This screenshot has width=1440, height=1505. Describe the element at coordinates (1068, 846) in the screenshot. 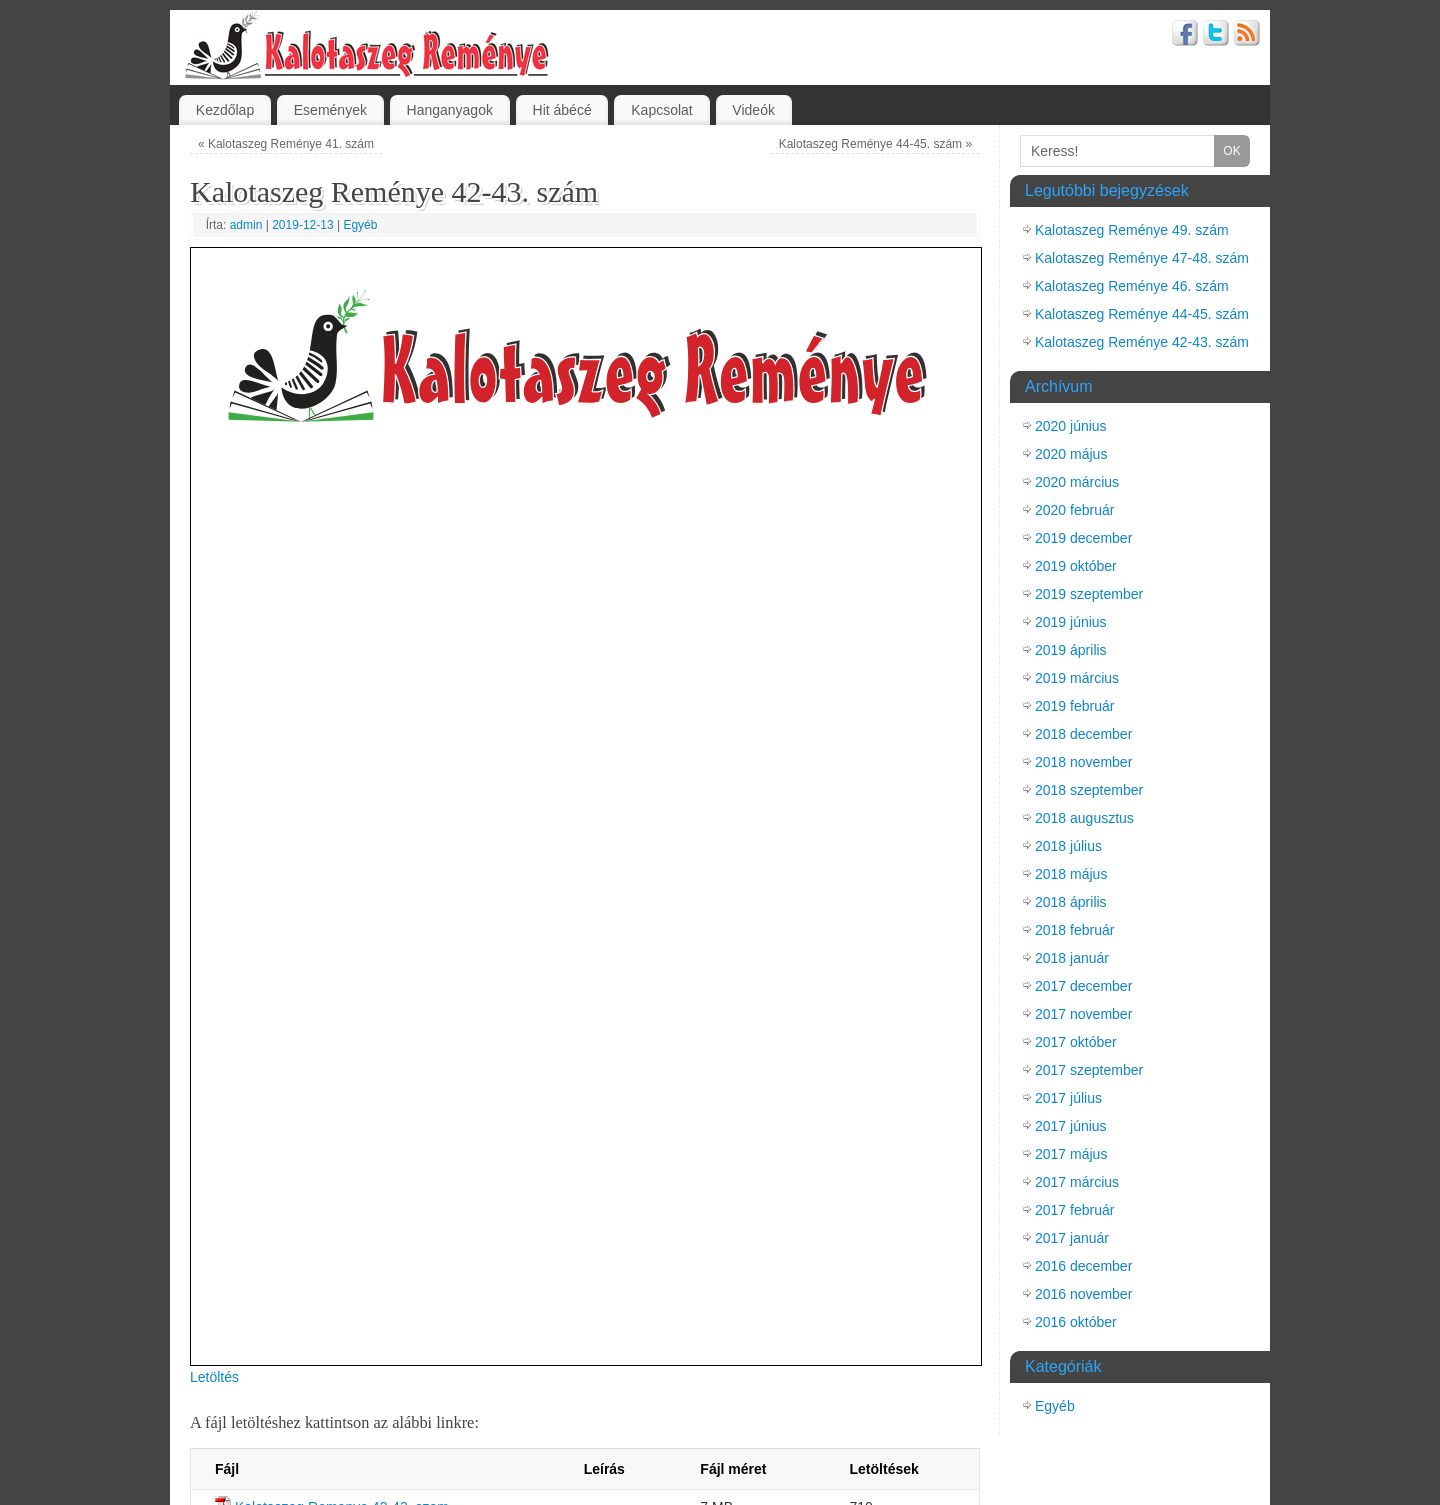

I see `2018 július` at that location.